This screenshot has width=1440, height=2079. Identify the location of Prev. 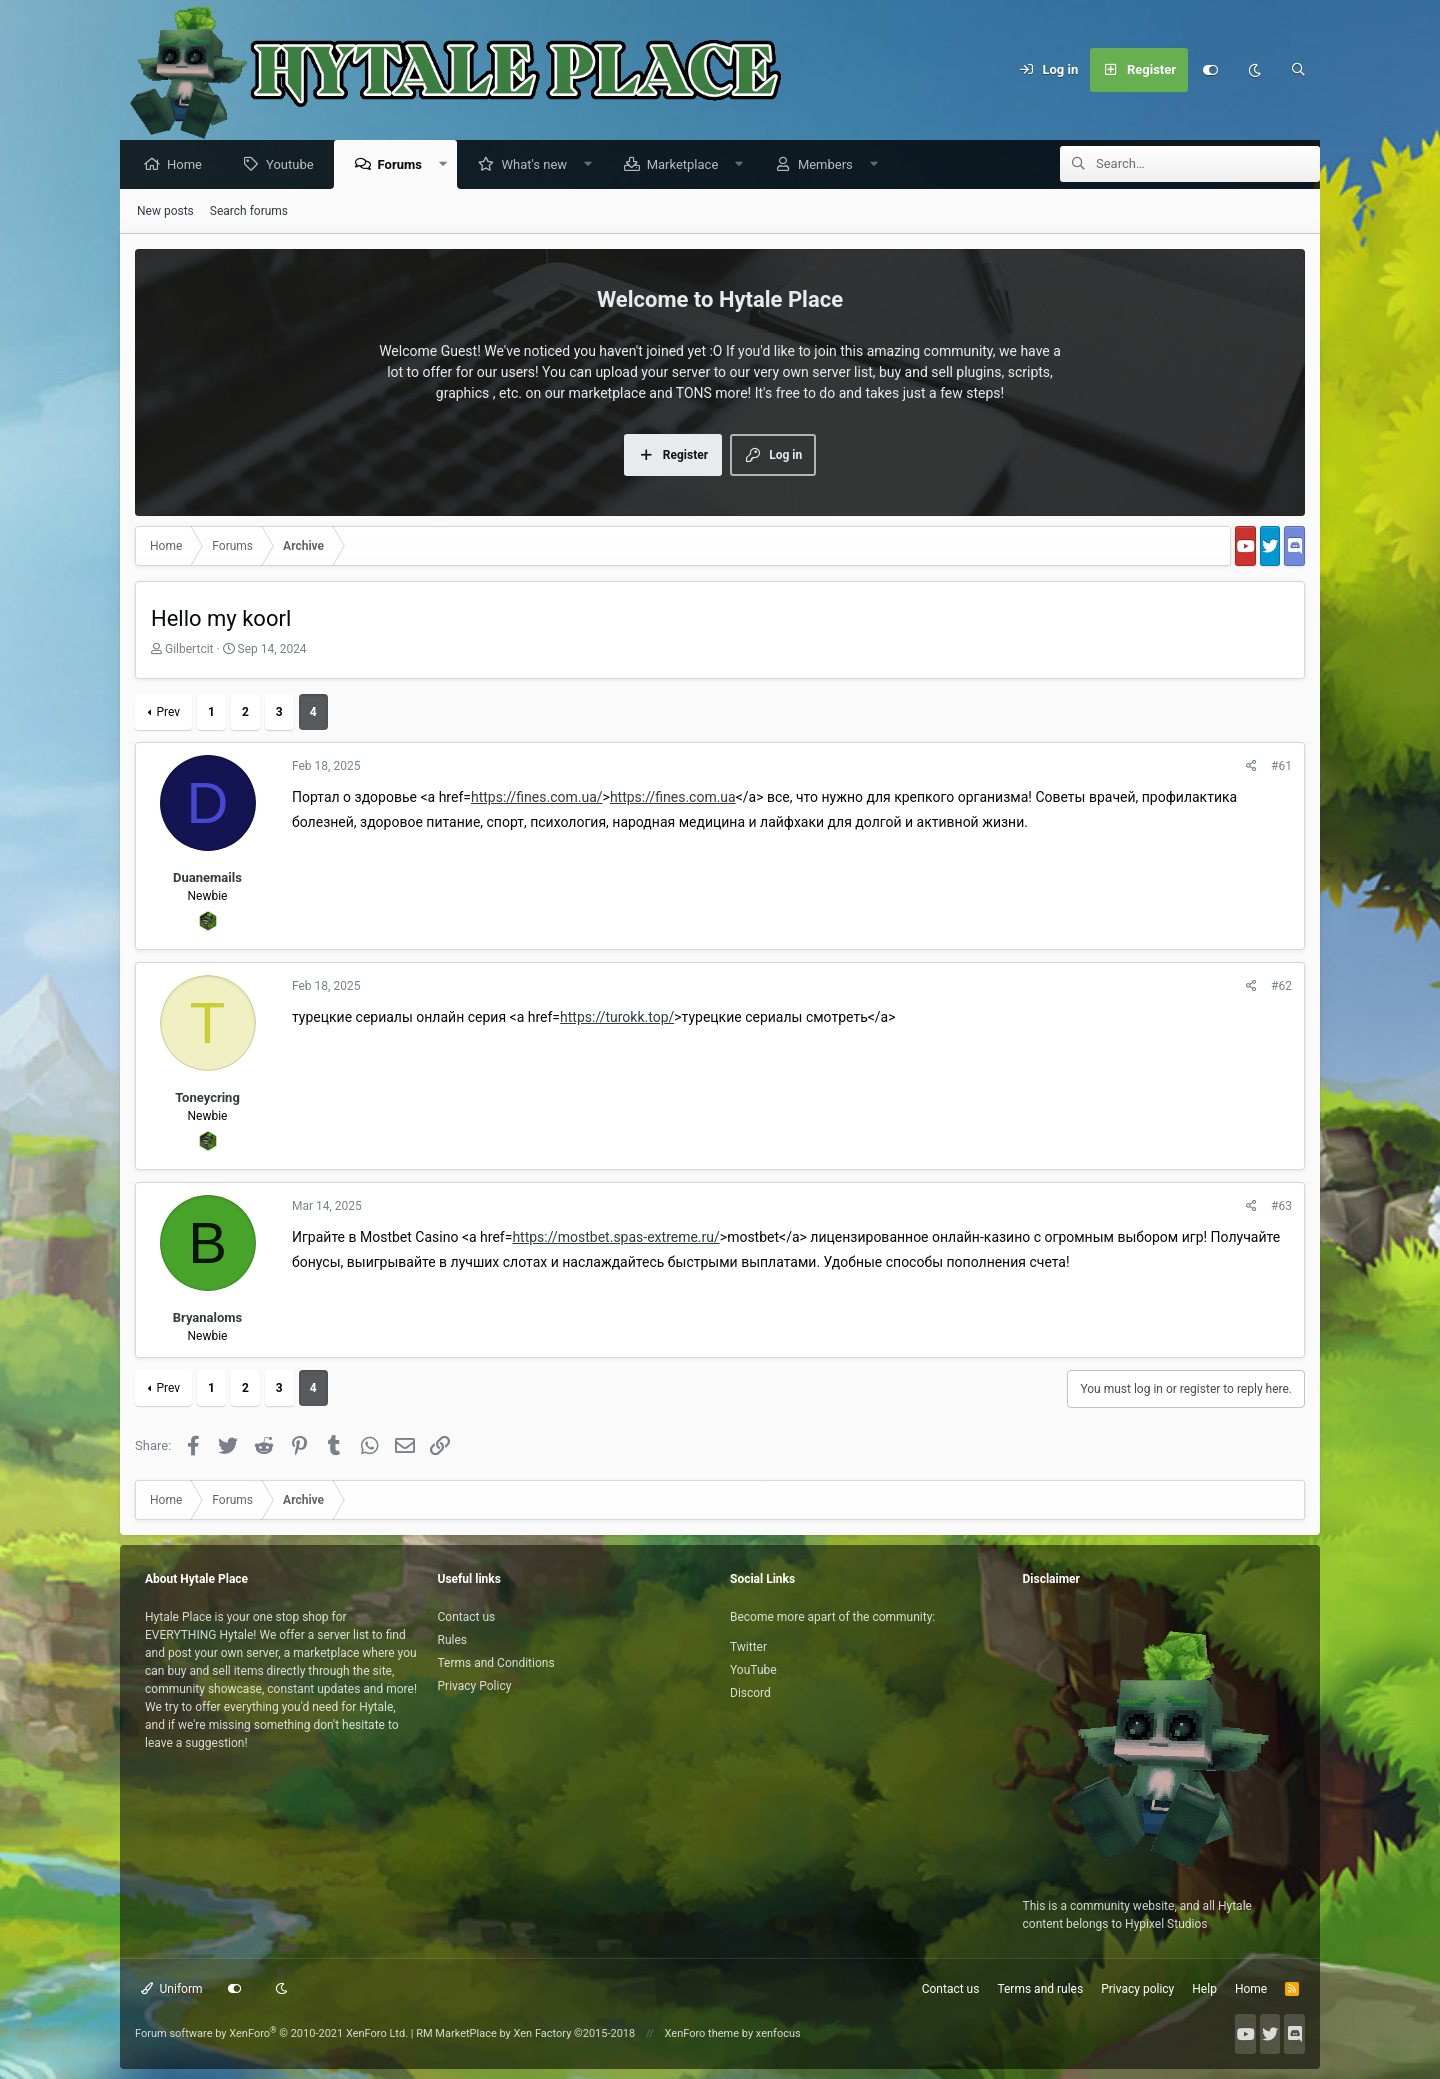
(168, 713).